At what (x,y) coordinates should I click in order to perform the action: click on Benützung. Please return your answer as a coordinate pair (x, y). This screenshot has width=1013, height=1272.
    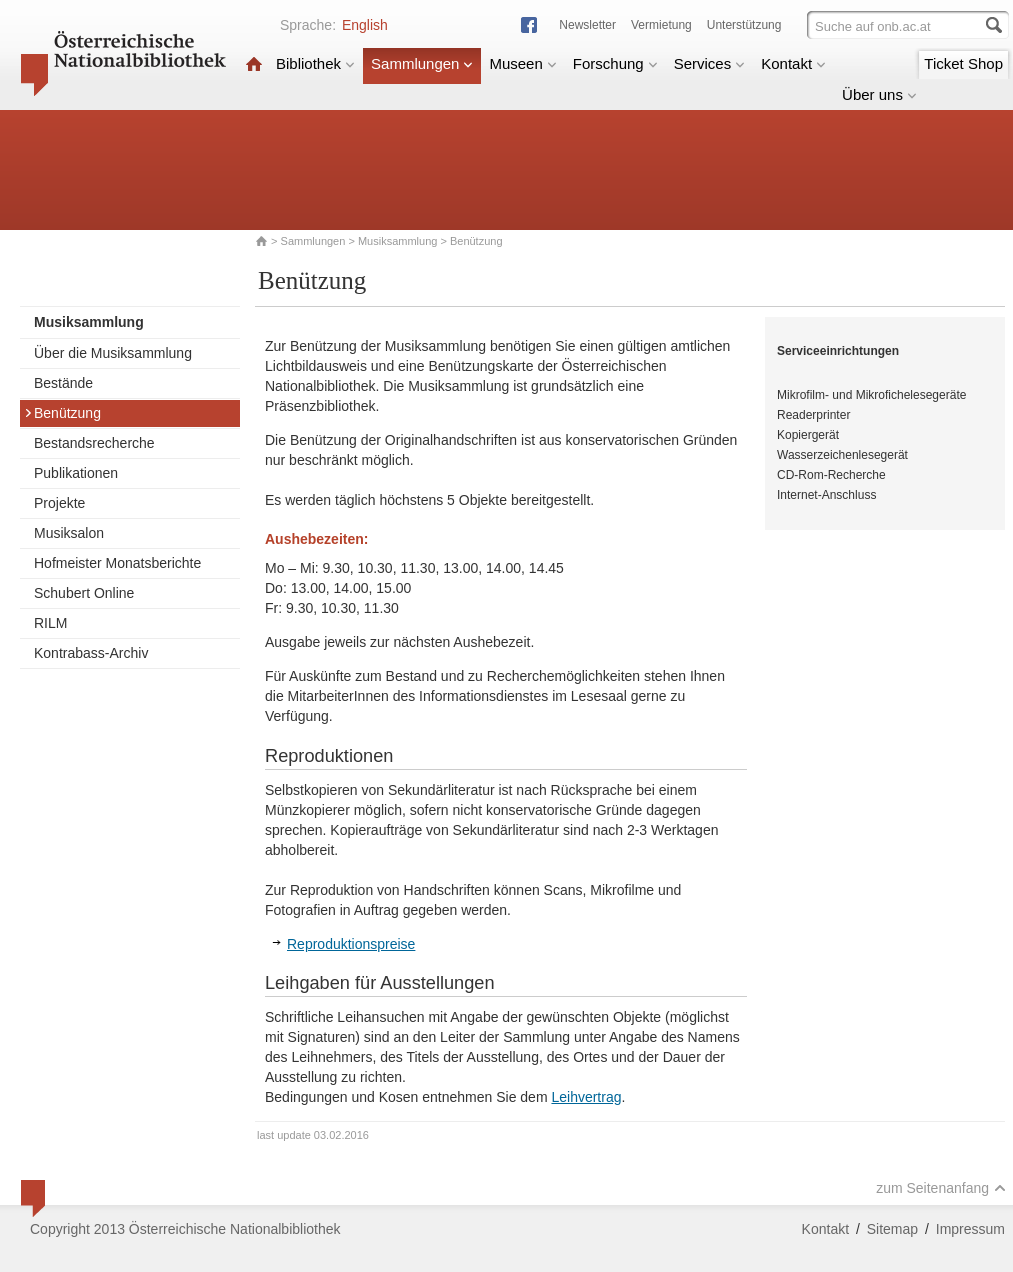
    Looking at the image, I should click on (62, 413).